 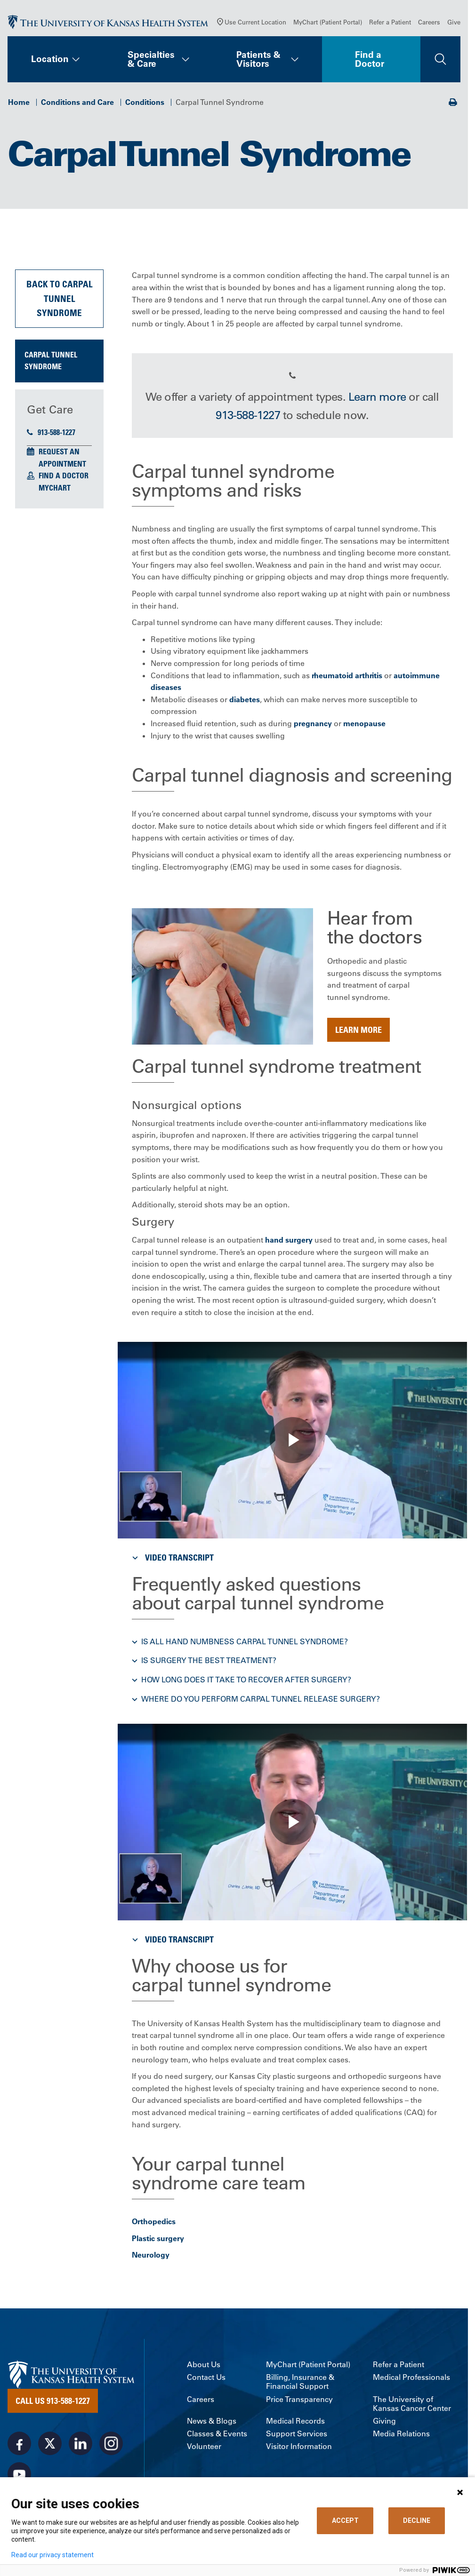 I want to click on Location, so click(x=50, y=61).